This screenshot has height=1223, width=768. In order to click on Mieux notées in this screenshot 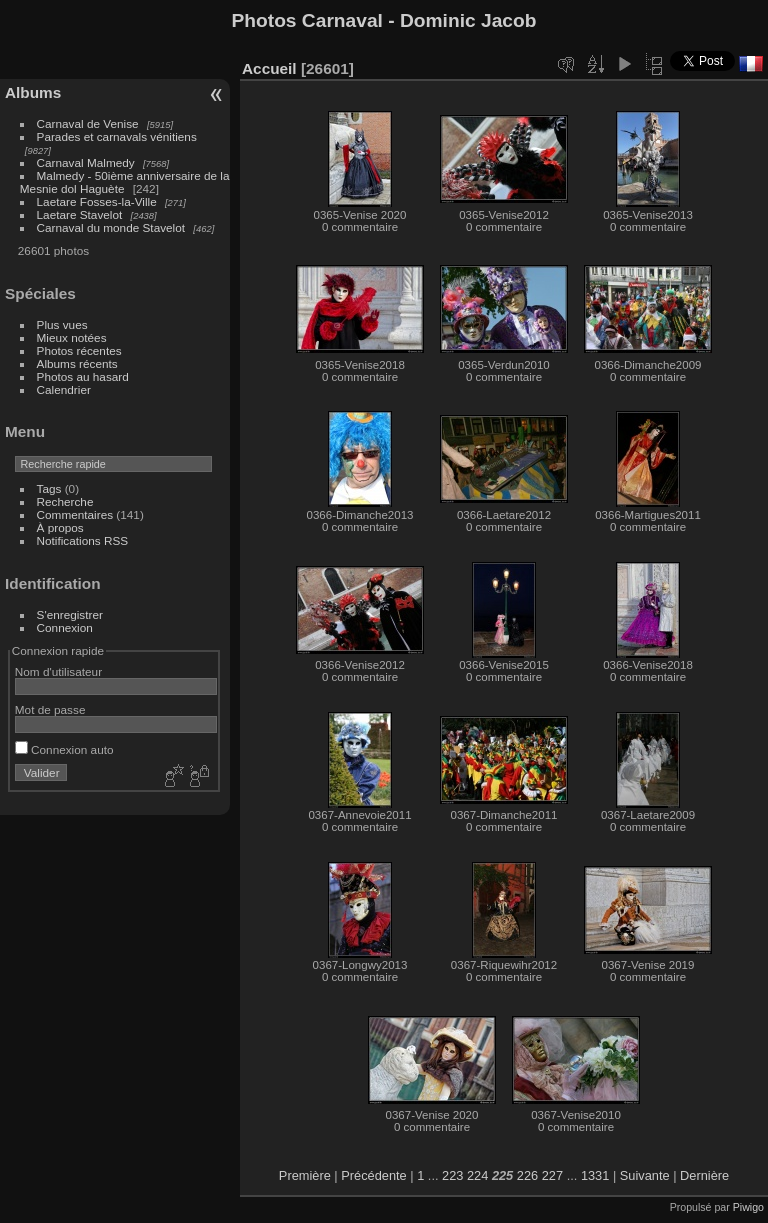, I will do `click(72, 337)`.